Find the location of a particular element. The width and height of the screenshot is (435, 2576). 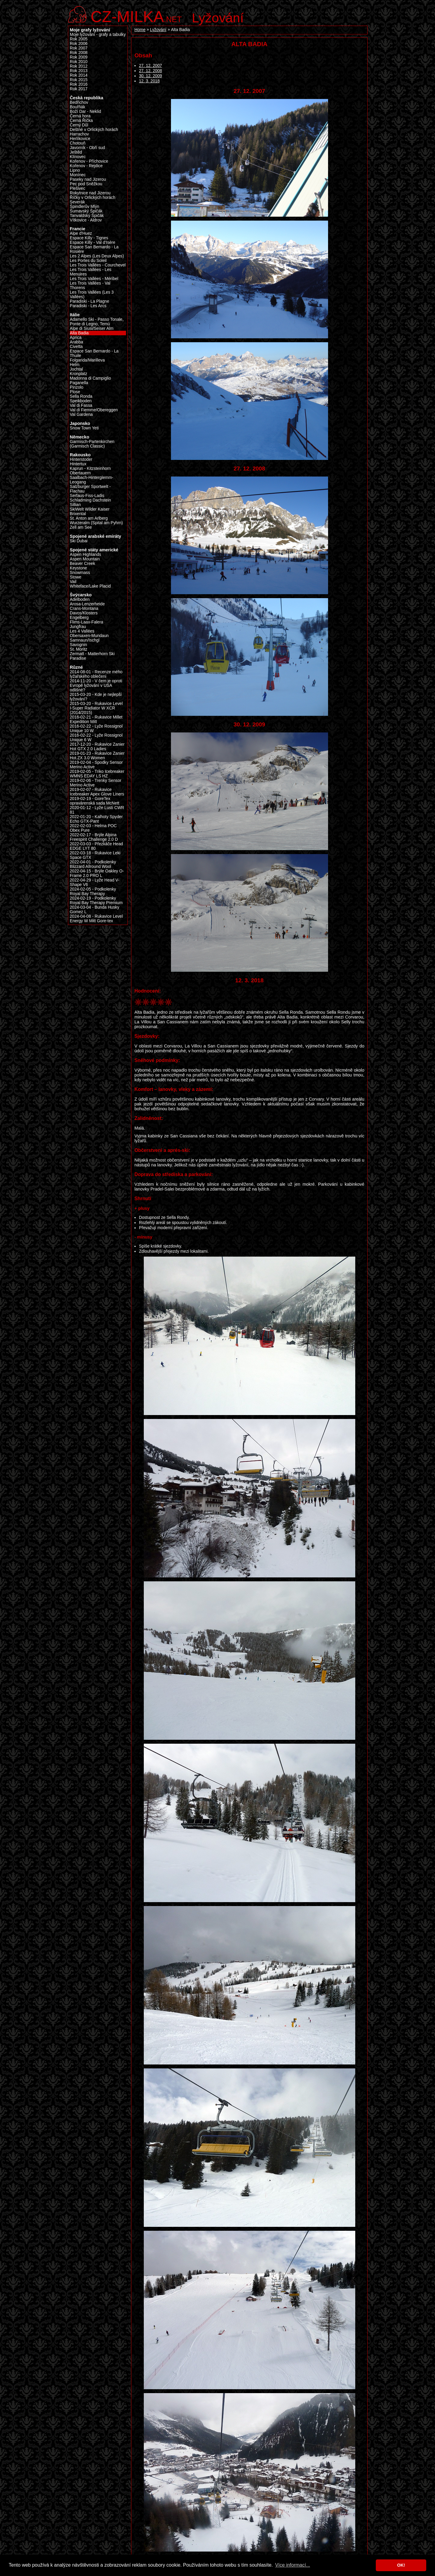

Boží Dar - Neklid is located at coordinates (85, 111).